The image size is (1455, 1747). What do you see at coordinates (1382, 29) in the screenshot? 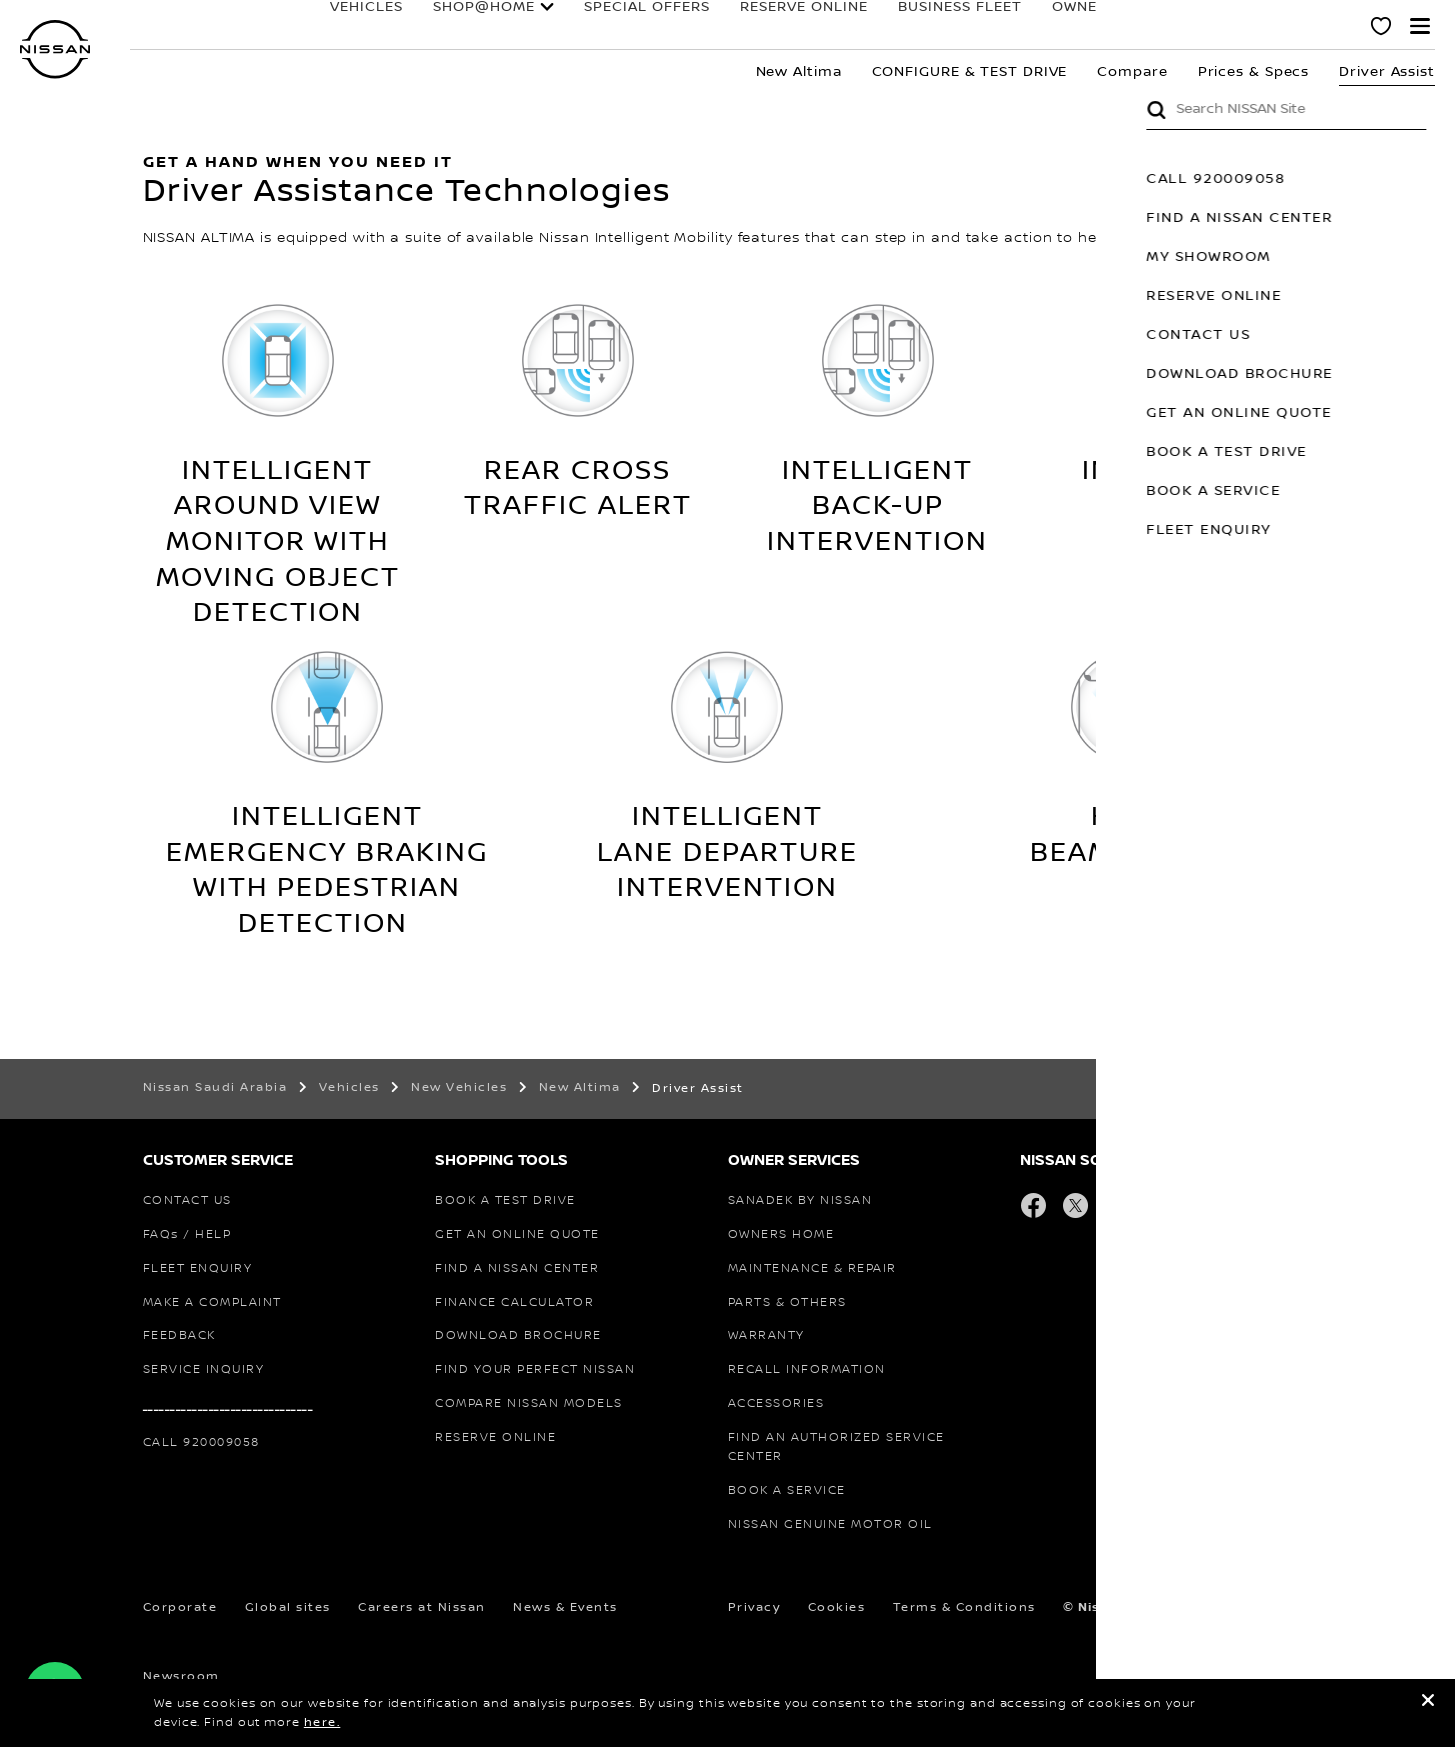
I see `[MY SHOWROOM]` at bounding box center [1382, 29].